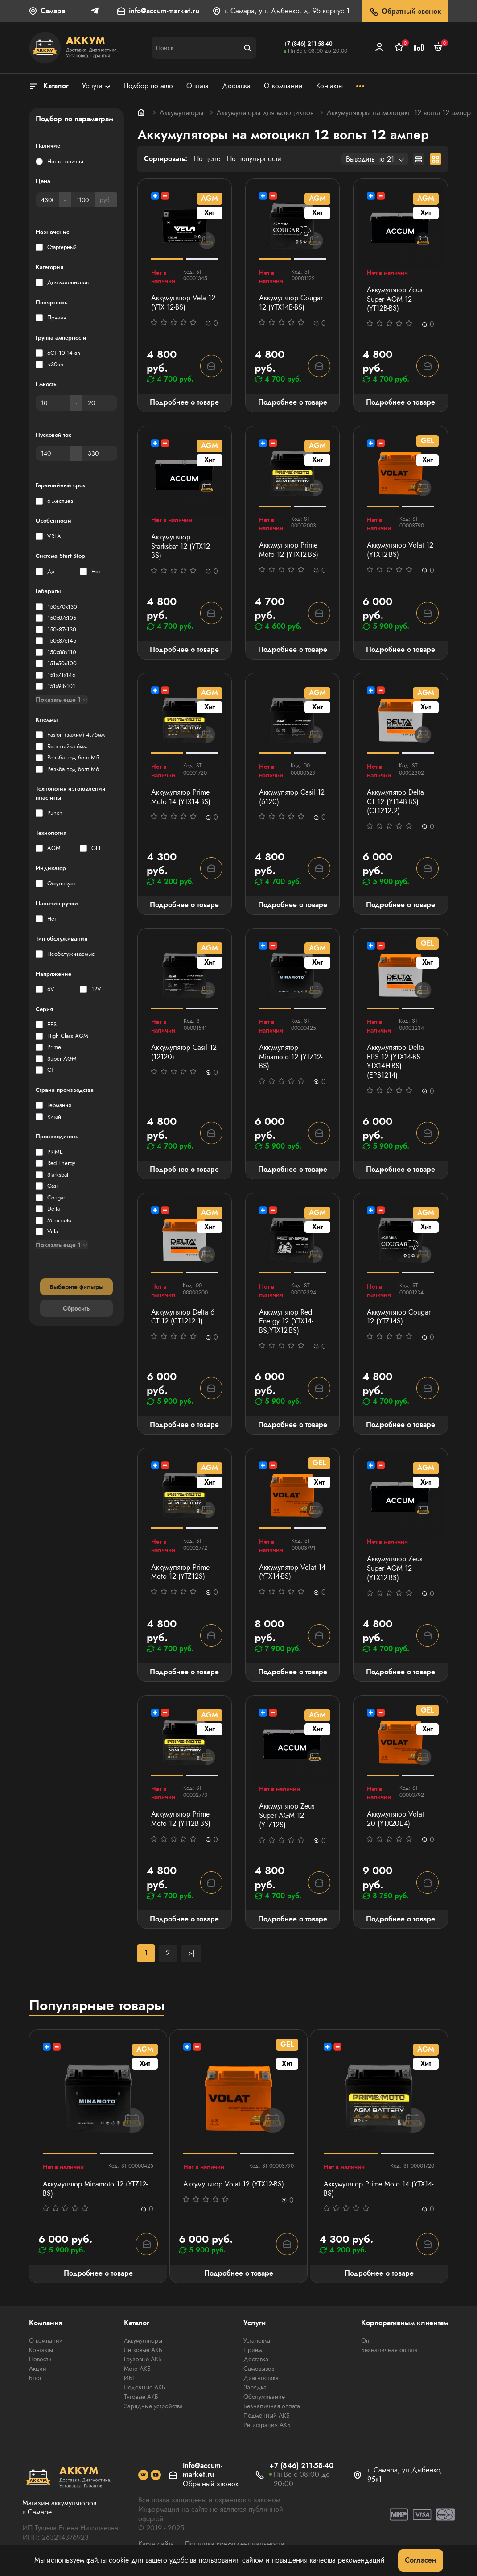 This screenshot has width=477, height=2576. Describe the element at coordinates (35, 2377) in the screenshot. I see `Блог` at that location.